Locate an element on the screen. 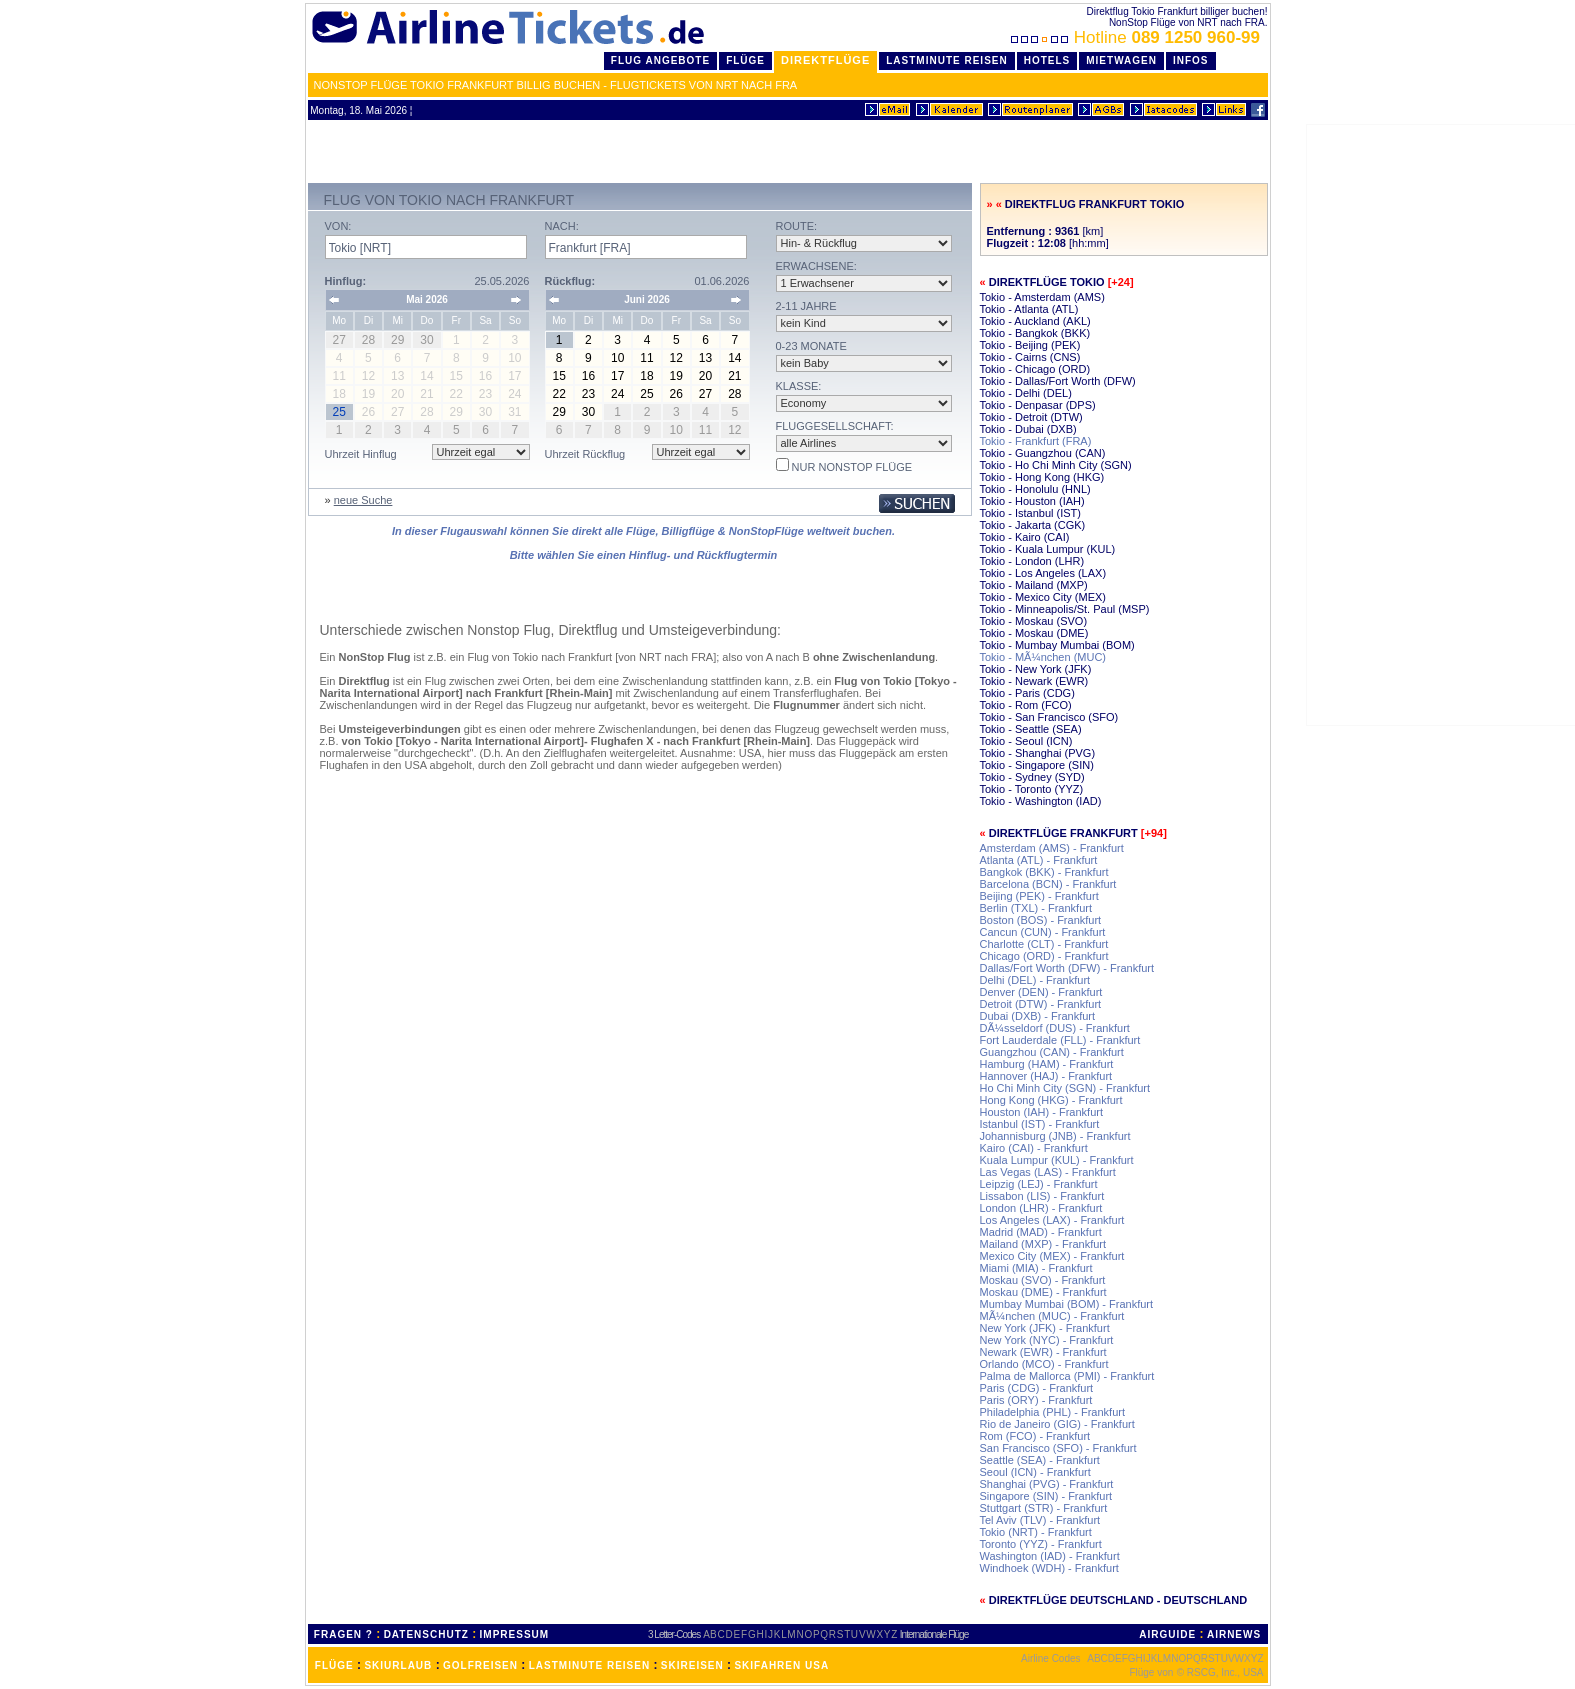 Image resolution: width=1575 pixels, height=1689 pixels. Madrid (MAD) - Frankfurt is located at coordinates (1041, 1232).